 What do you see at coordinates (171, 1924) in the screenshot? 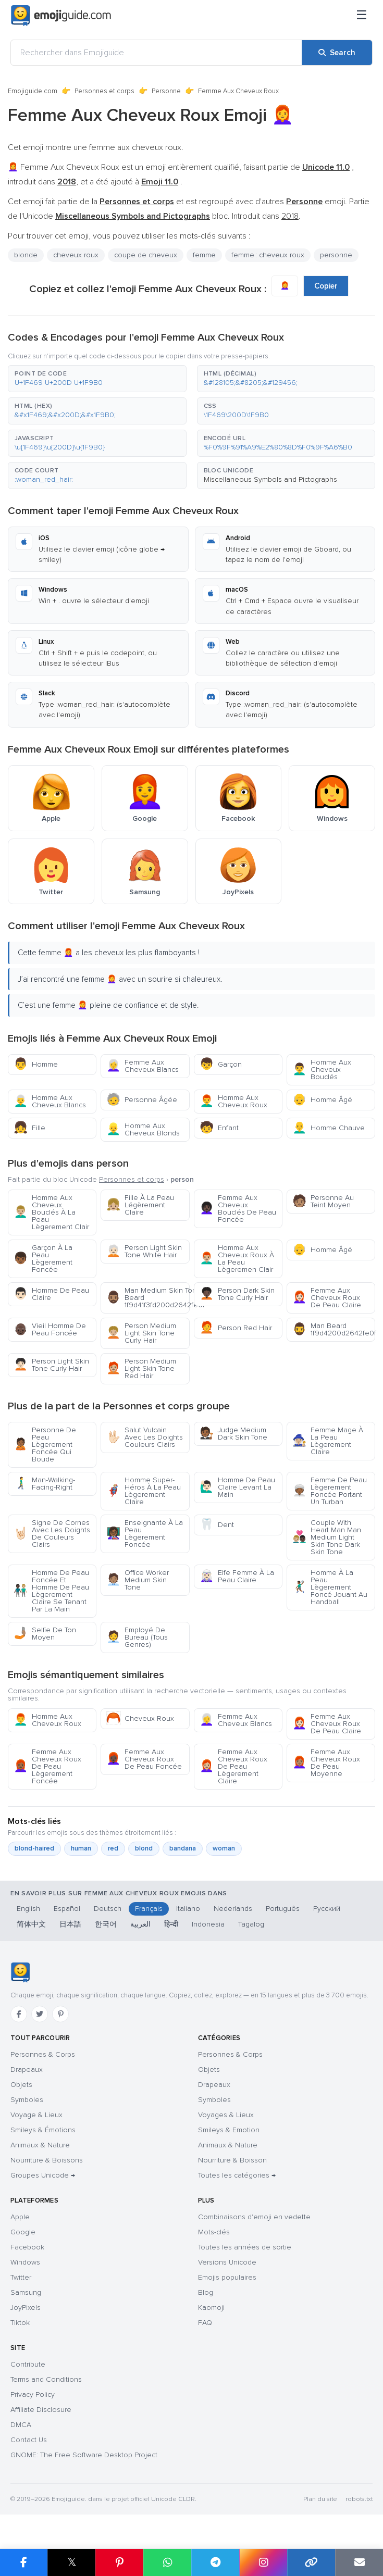
I see `हिन्दी` at bounding box center [171, 1924].